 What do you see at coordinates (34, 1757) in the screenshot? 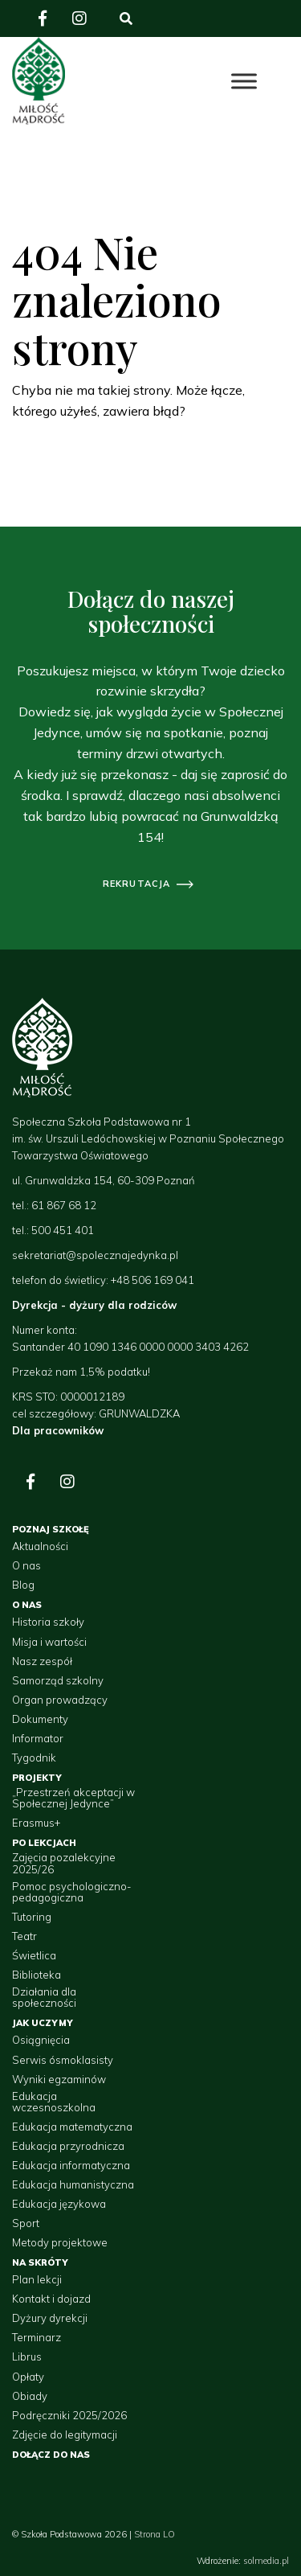
I see `Tygodnik` at bounding box center [34, 1757].